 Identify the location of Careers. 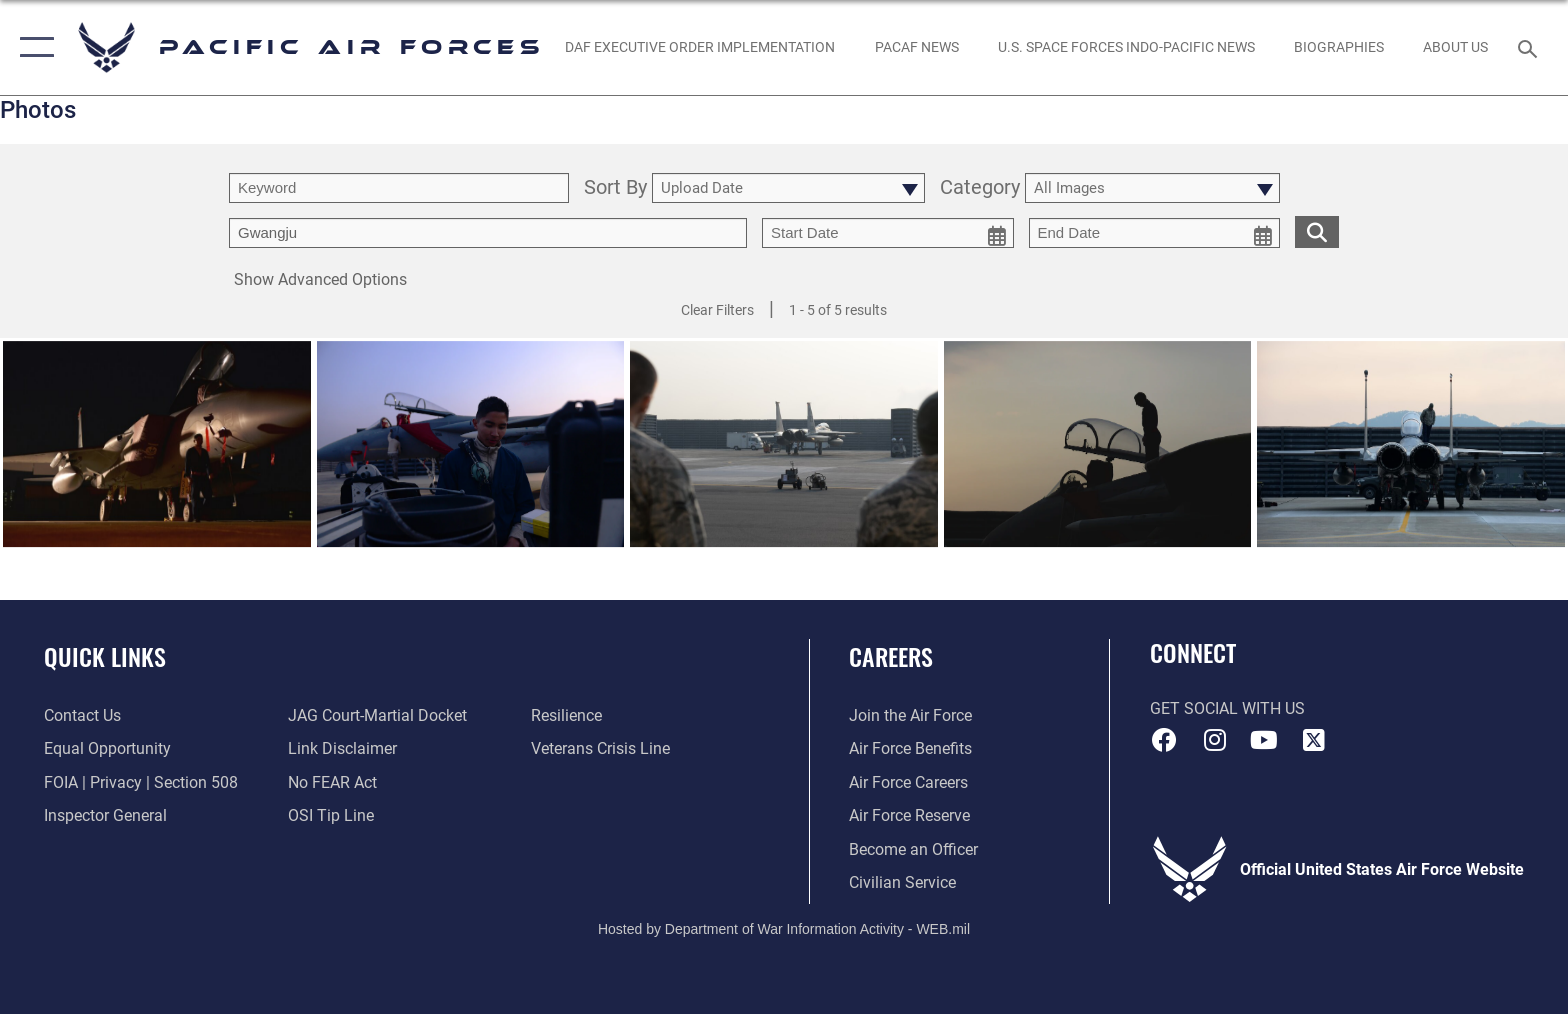
(891, 656).